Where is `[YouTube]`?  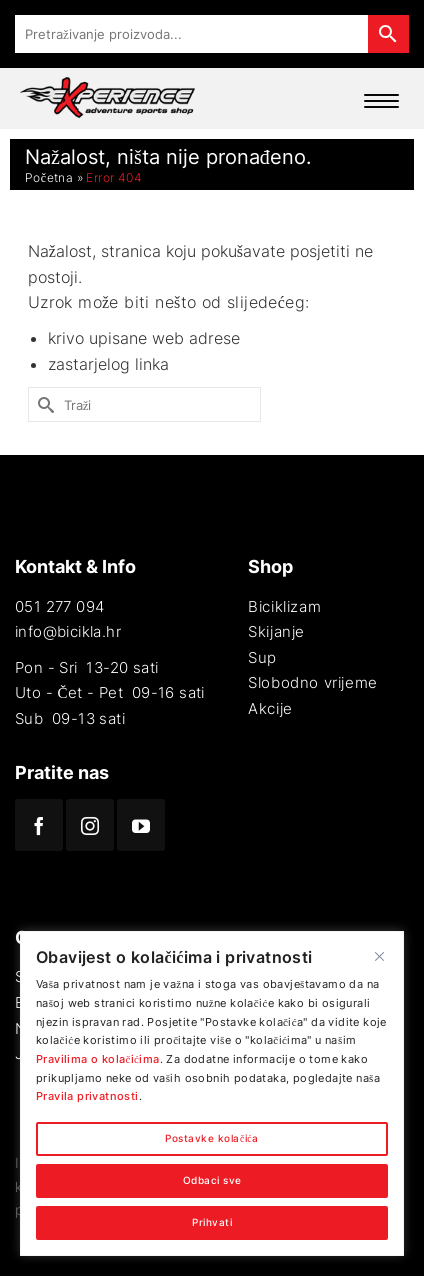
[YouTube] is located at coordinates (141, 825).